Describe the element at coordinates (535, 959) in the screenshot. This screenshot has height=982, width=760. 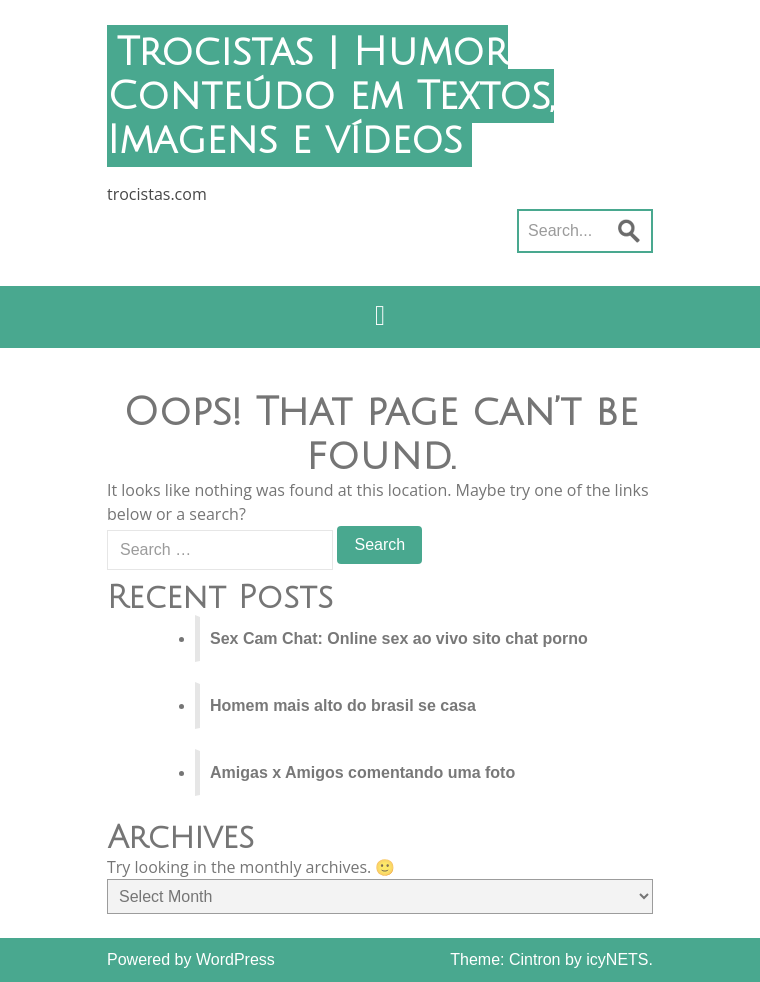
I see `Cintron` at that location.